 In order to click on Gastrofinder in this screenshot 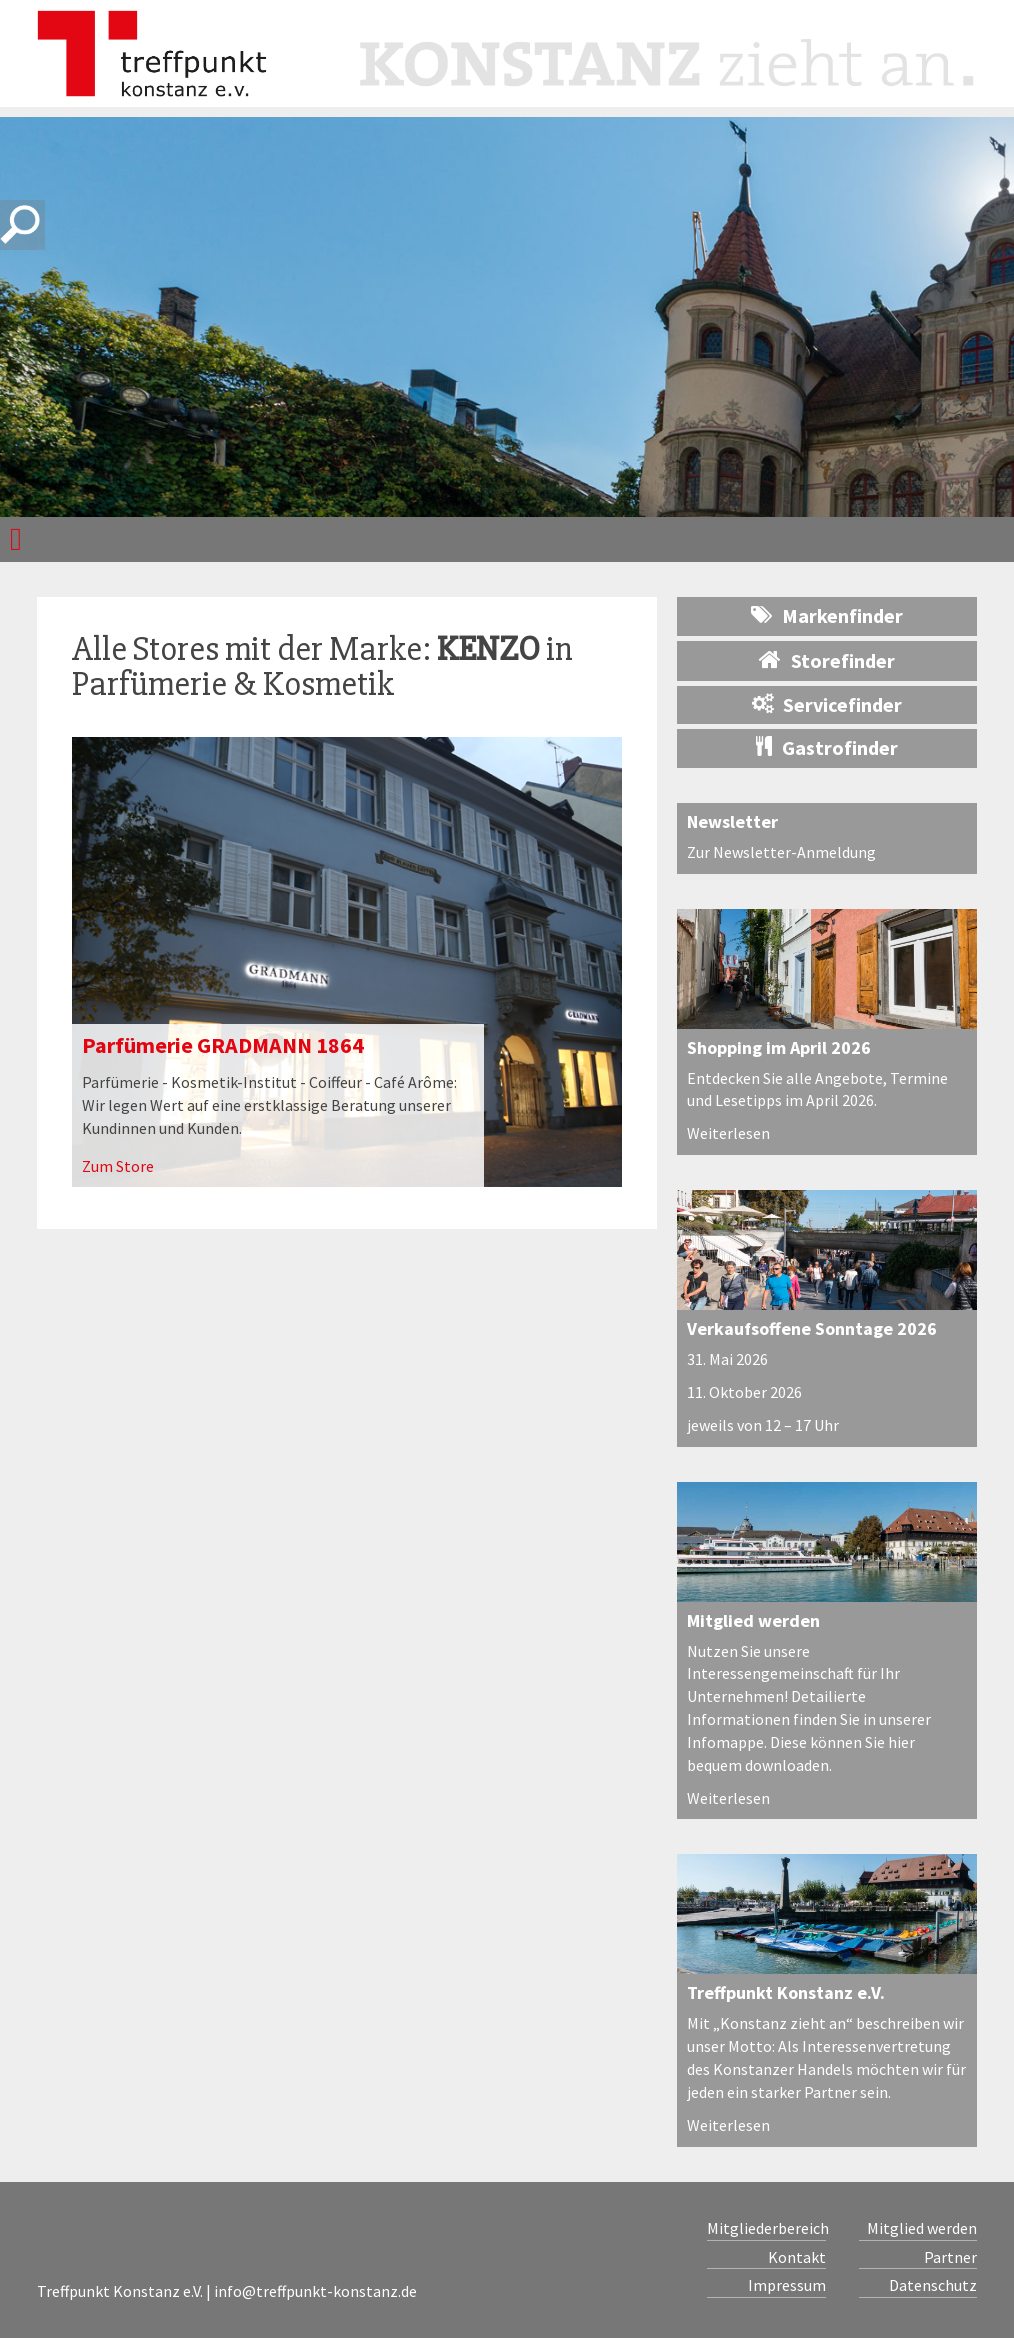, I will do `click(827, 747)`.